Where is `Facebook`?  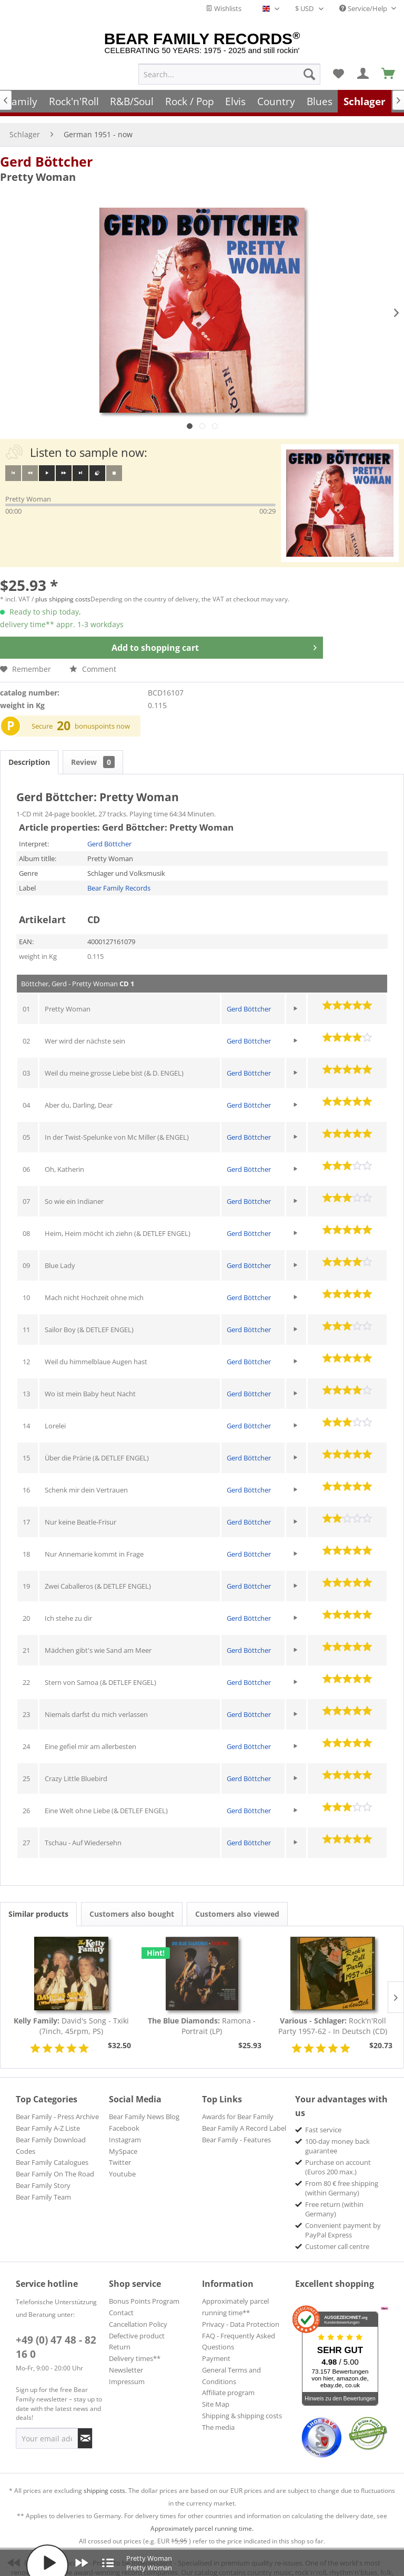
Facebook is located at coordinates (124, 2117).